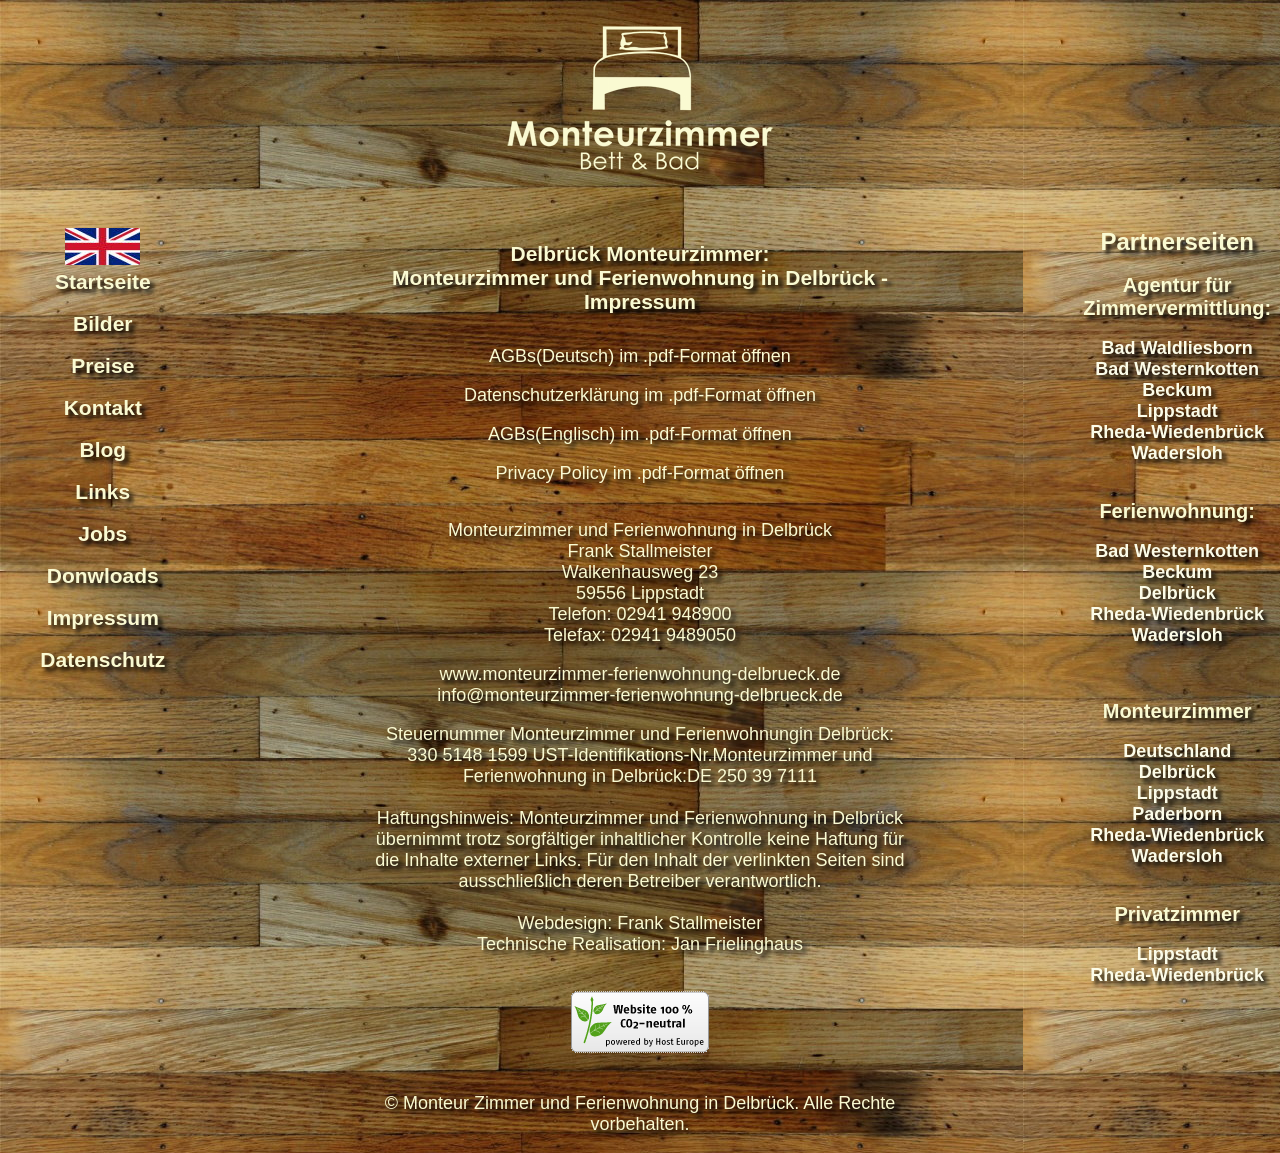 The height and width of the screenshot is (1153, 1280). What do you see at coordinates (1177, 411) in the screenshot?
I see `Lippstadt` at bounding box center [1177, 411].